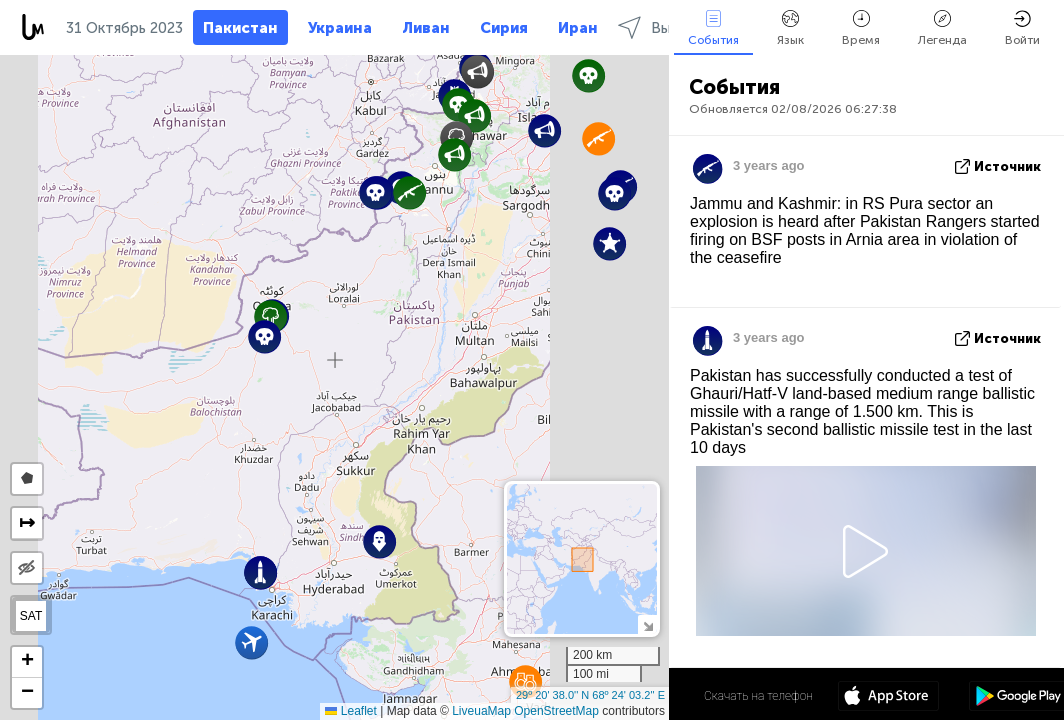 Image resolution: width=1064 pixels, height=720 pixels. Describe the element at coordinates (31, 616) in the screenshot. I see `SAT` at that location.